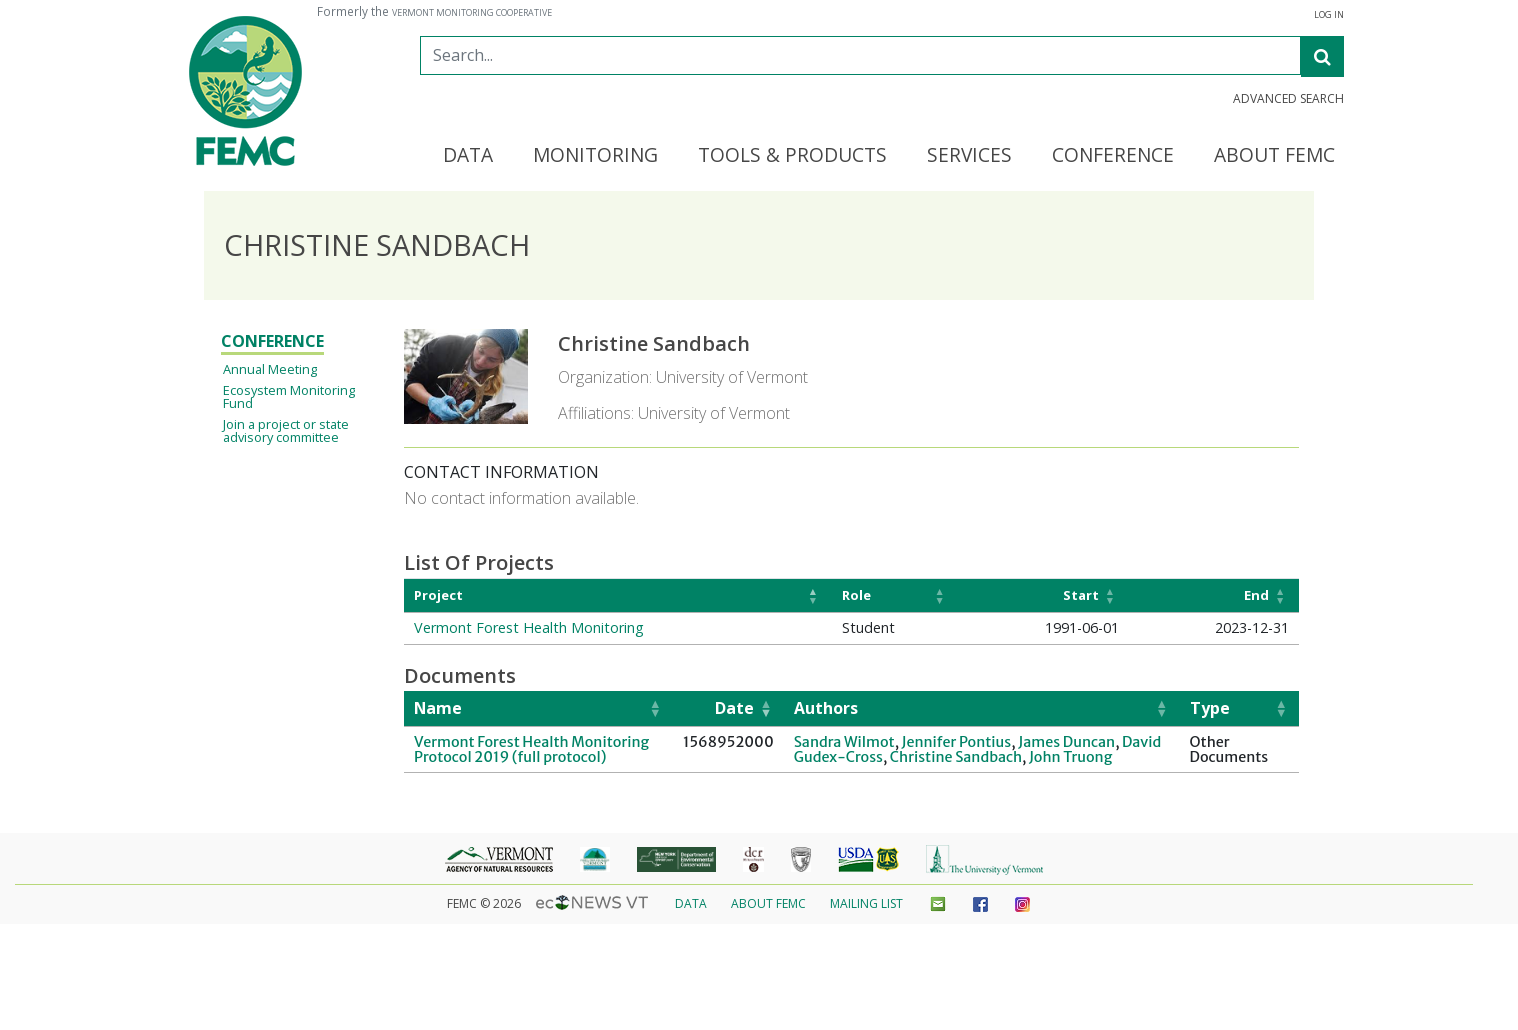  Describe the element at coordinates (956, 757) in the screenshot. I see `Christine Sandbach` at that location.